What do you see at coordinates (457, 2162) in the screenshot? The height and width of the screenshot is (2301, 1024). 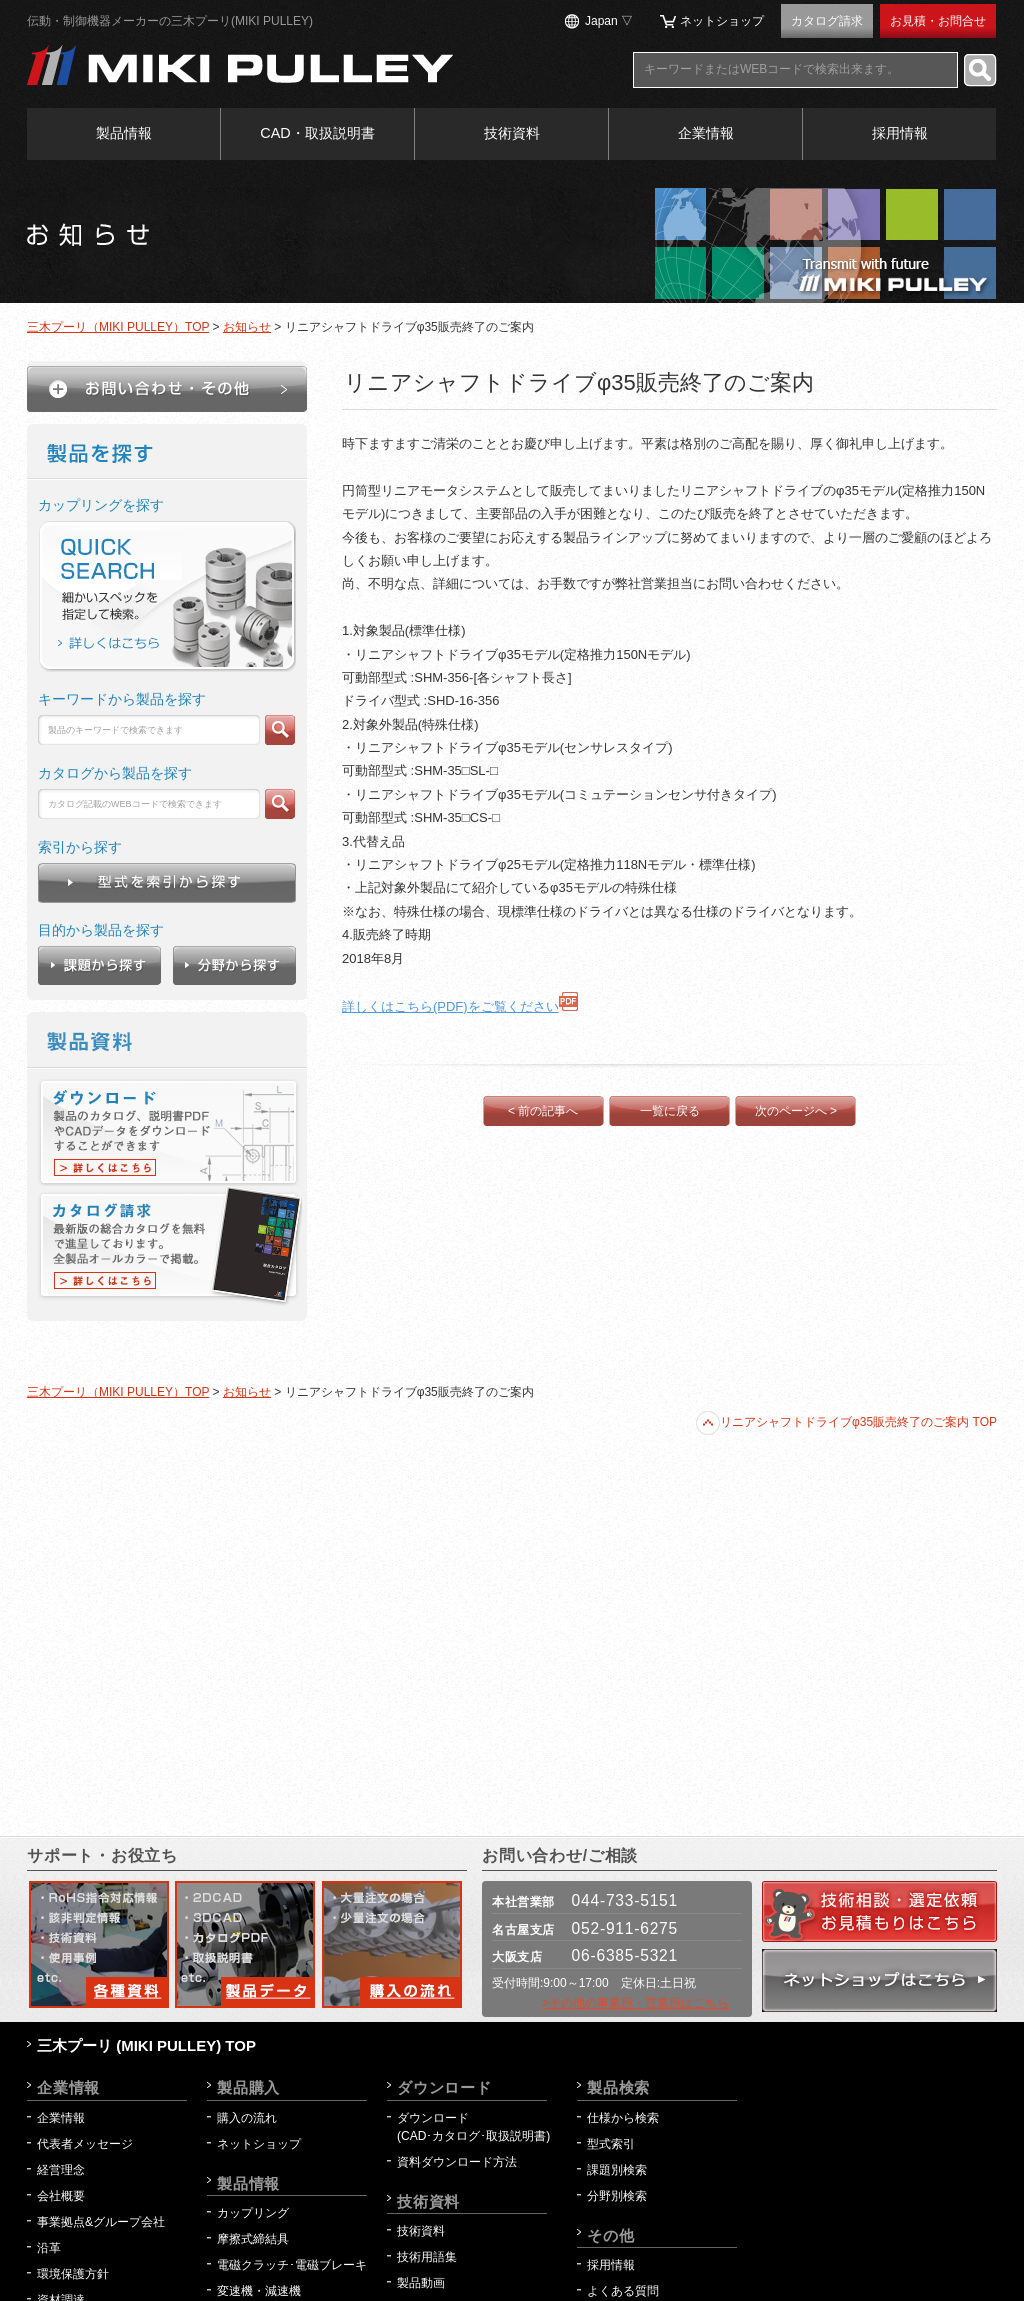 I see `資料ダウンロード方法` at bounding box center [457, 2162].